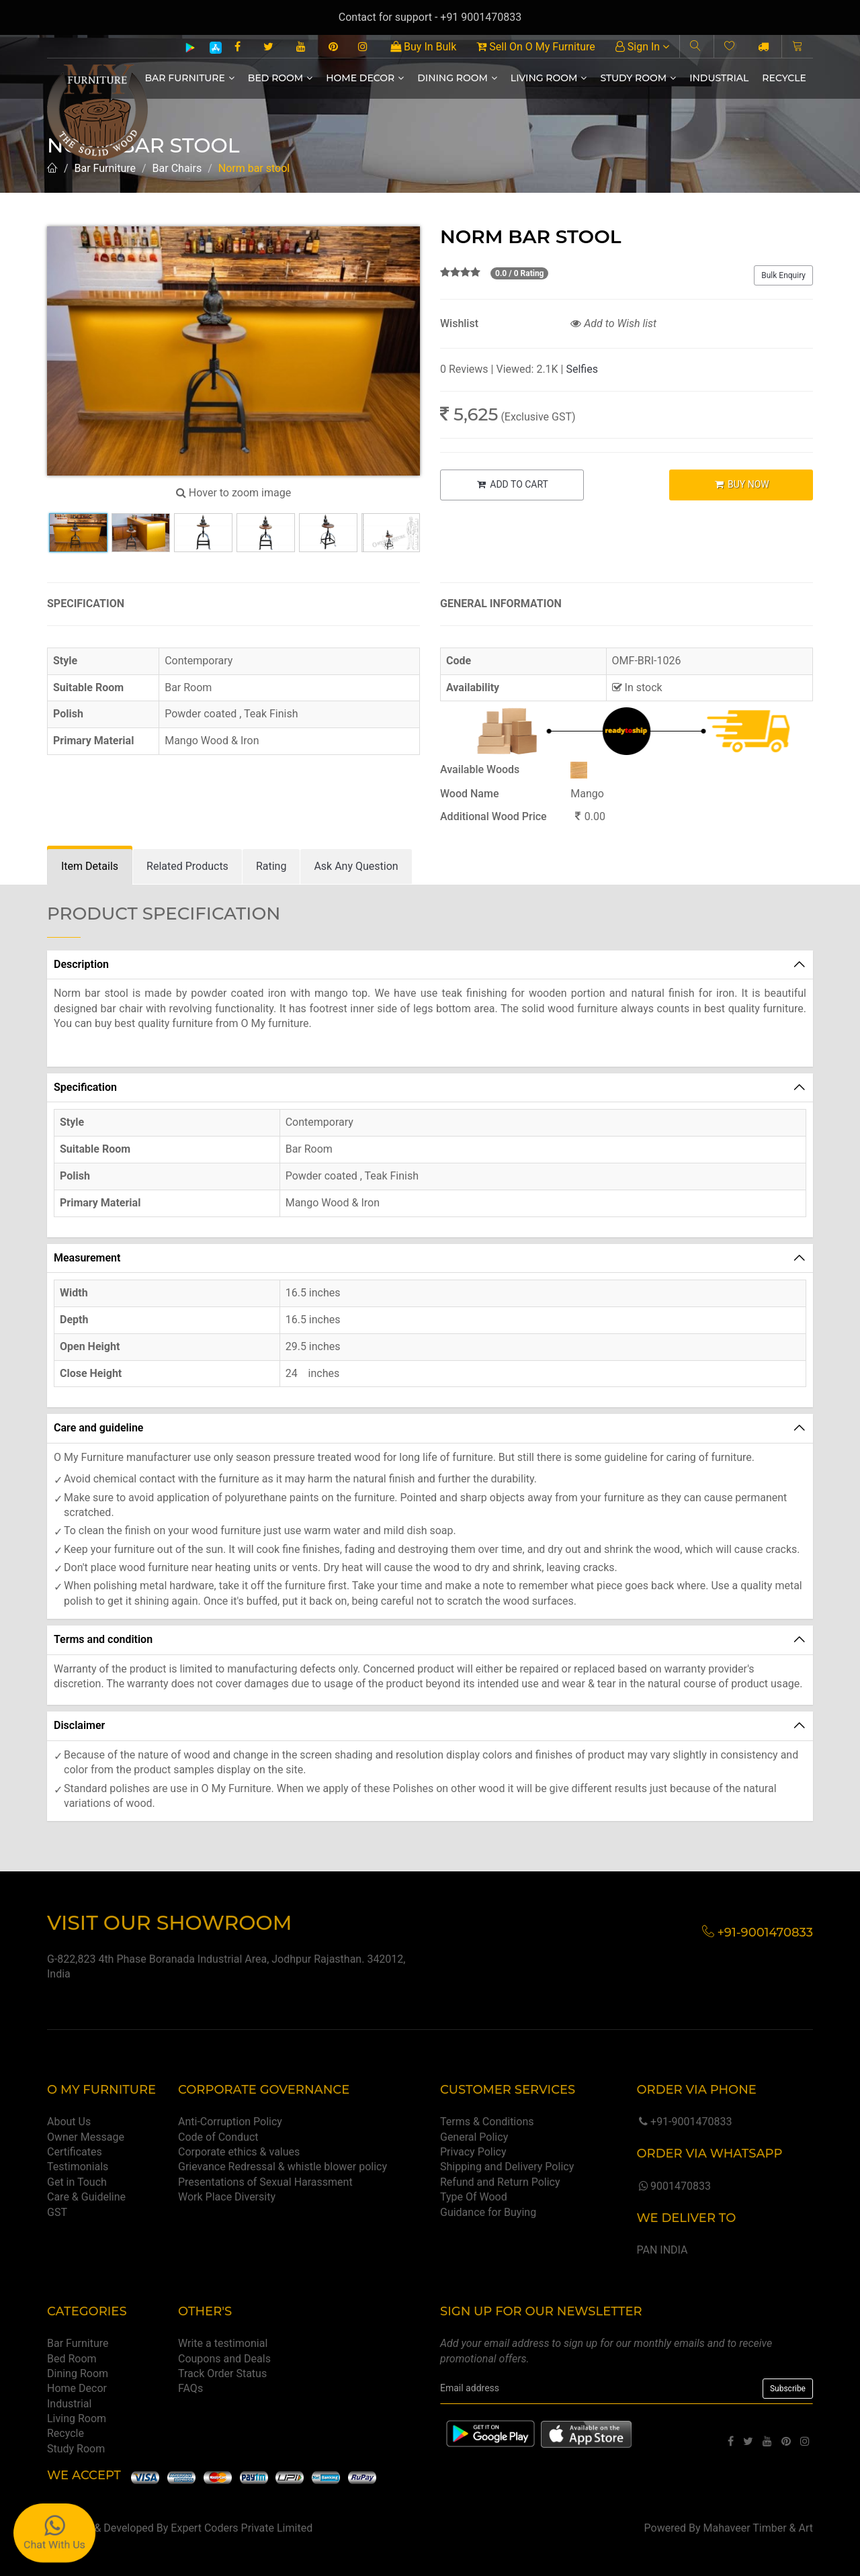  Describe the element at coordinates (784, 78) in the screenshot. I see `Recycle` at that location.